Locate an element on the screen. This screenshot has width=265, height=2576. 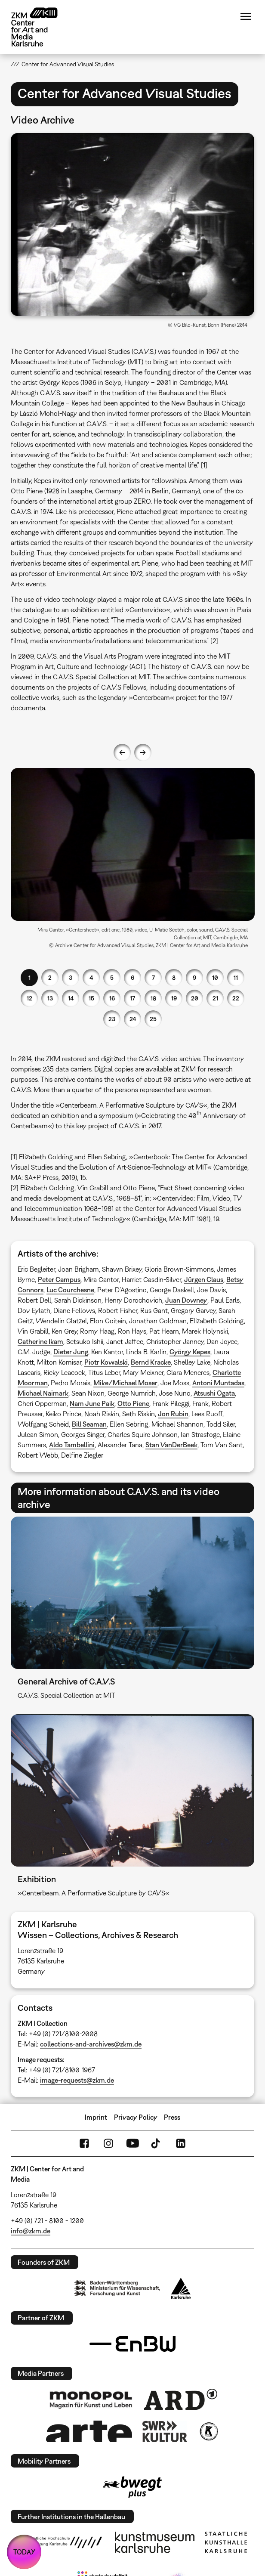
20 [button] is located at coordinates (194, 998).